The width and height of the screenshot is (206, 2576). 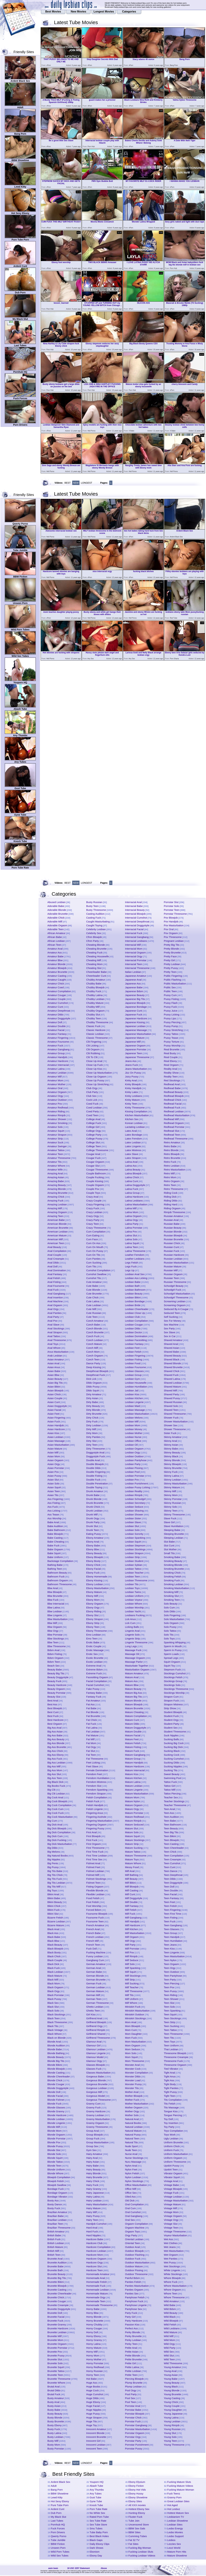 I want to click on Horny Cougar, so click(x=94, y=2328).